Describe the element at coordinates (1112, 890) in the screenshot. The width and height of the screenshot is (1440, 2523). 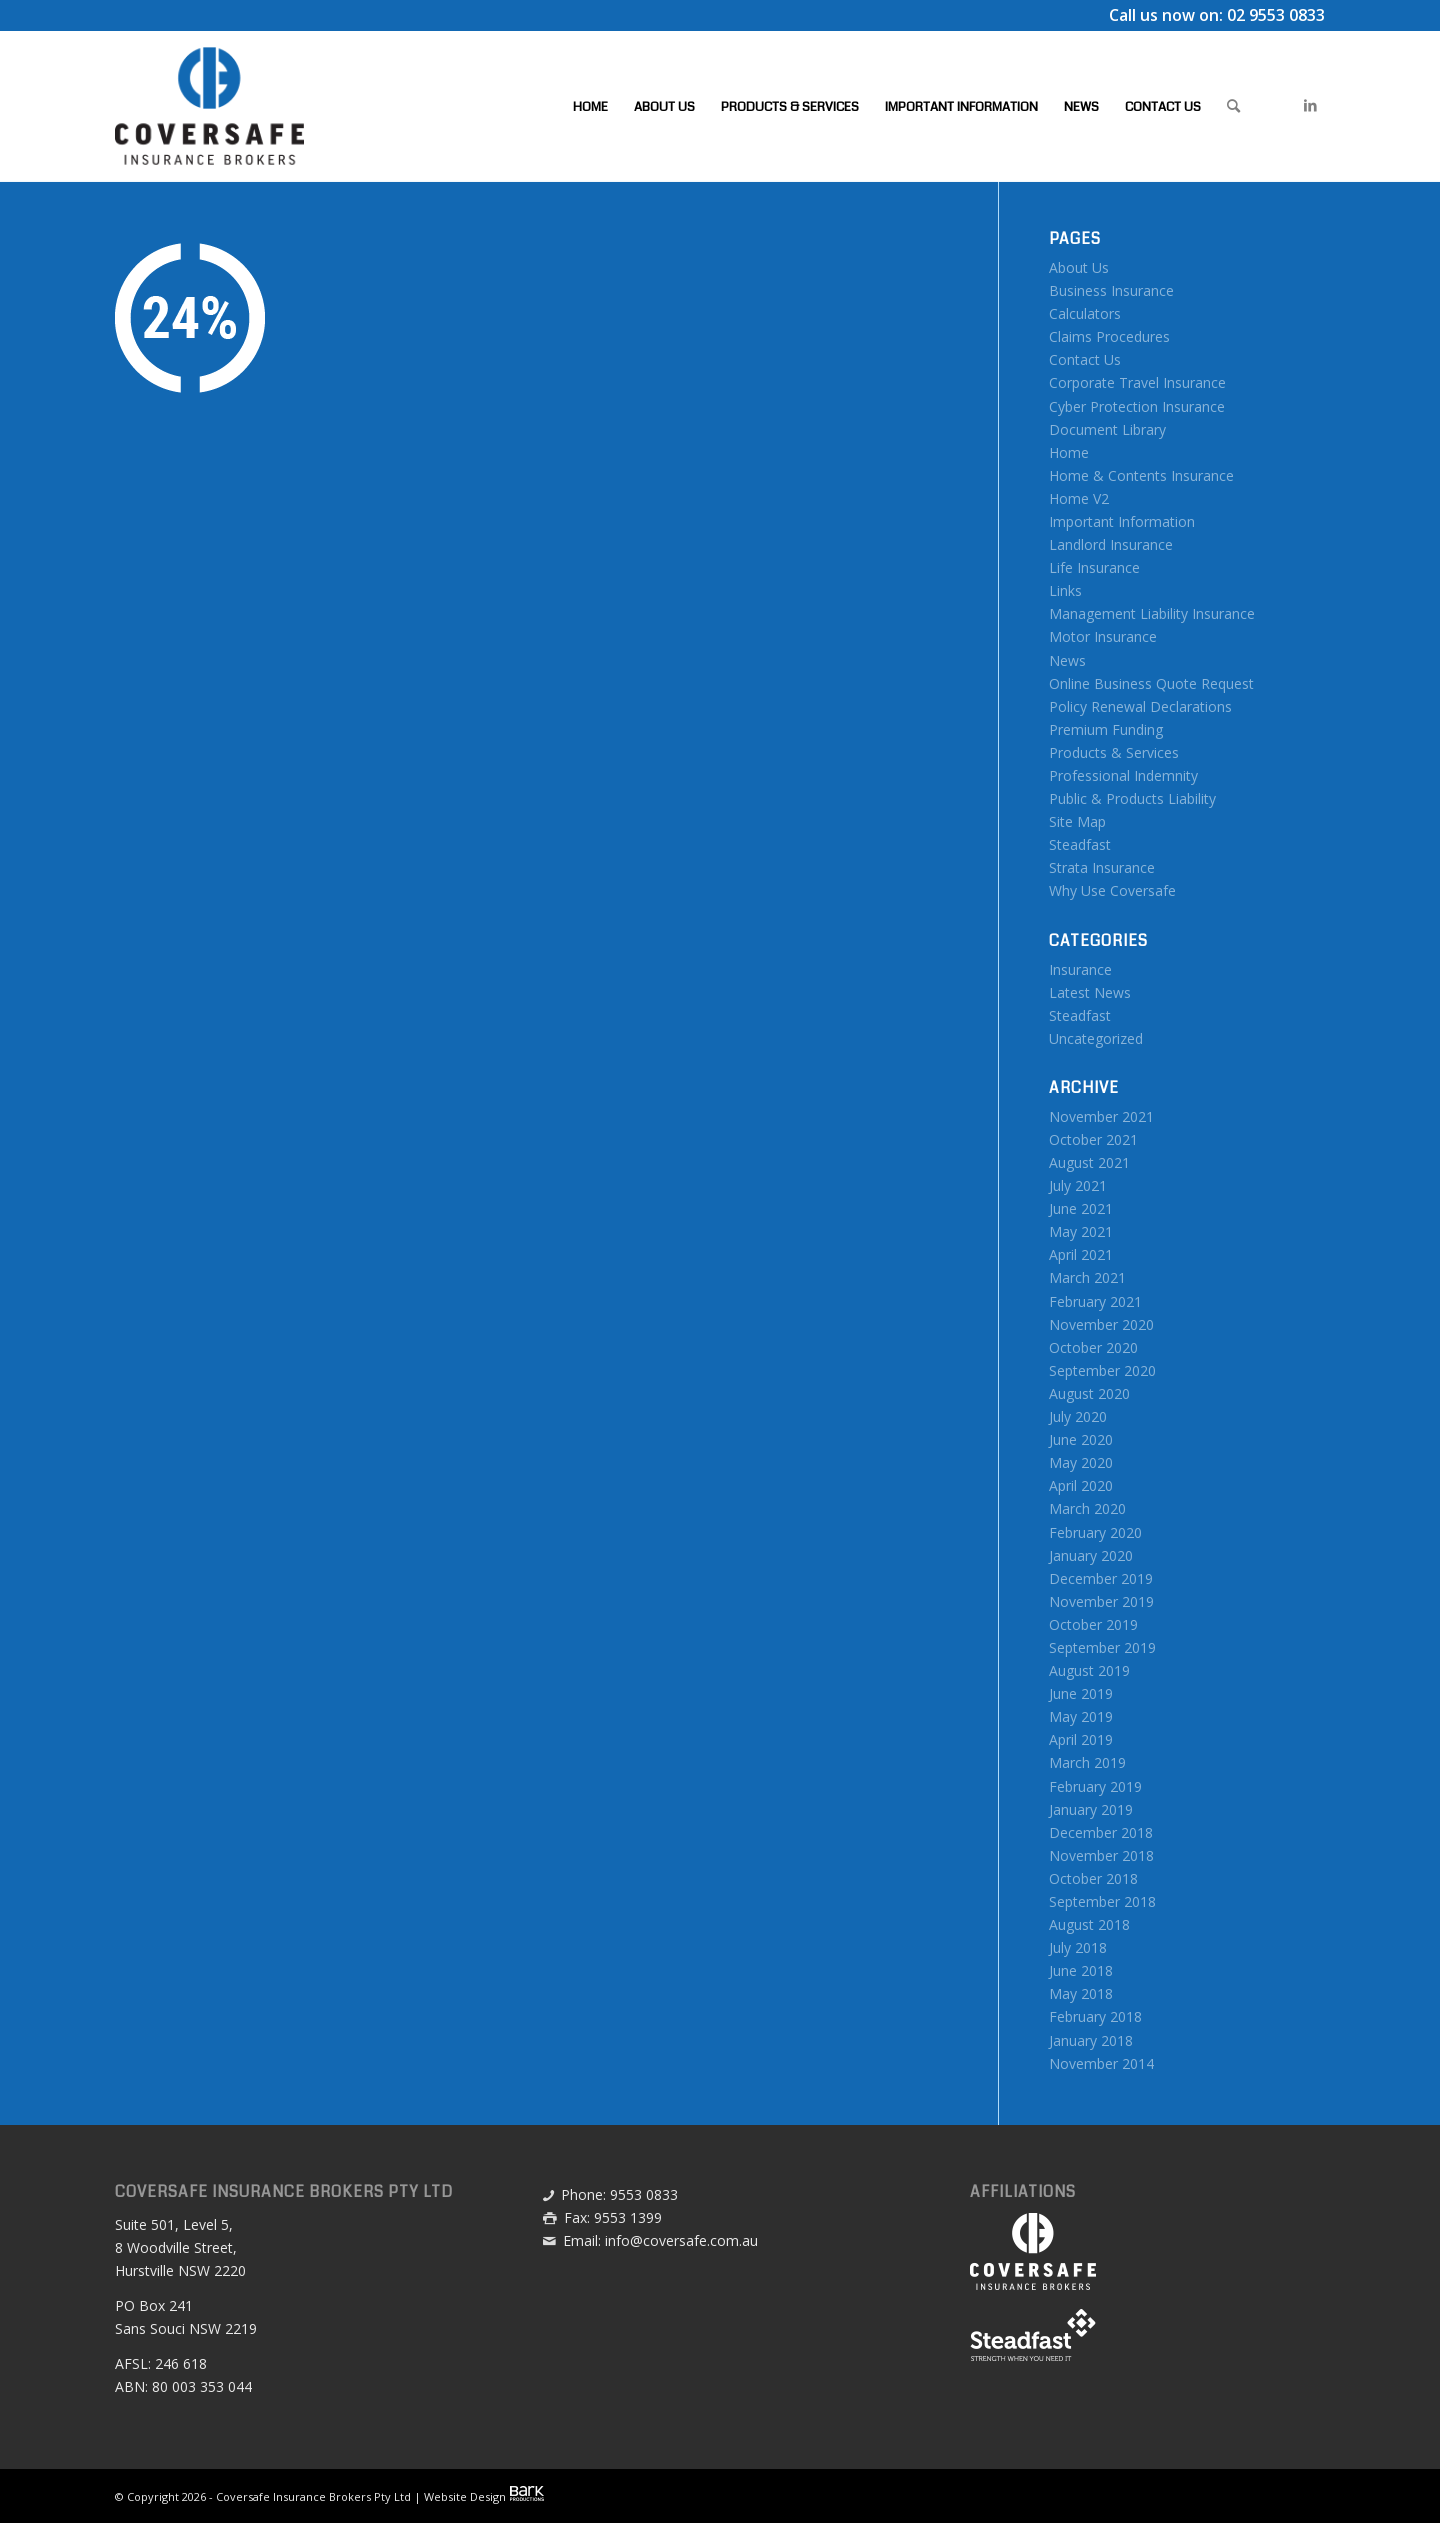
I see `Why Use Coversafe` at that location.